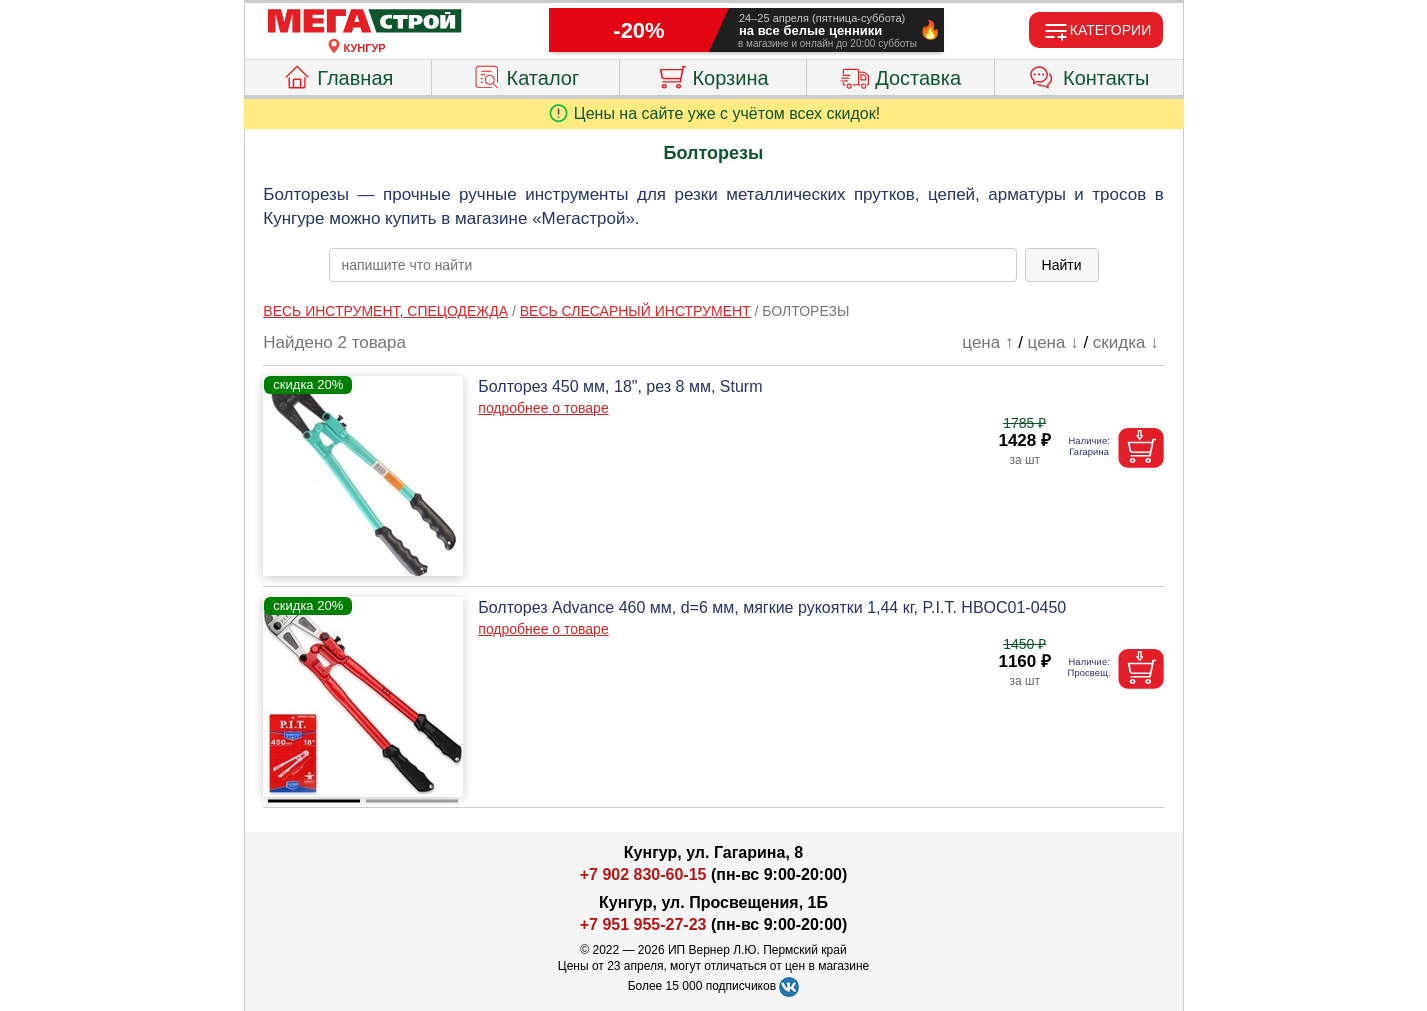  I want to click on [Главная], so click(365, 22).